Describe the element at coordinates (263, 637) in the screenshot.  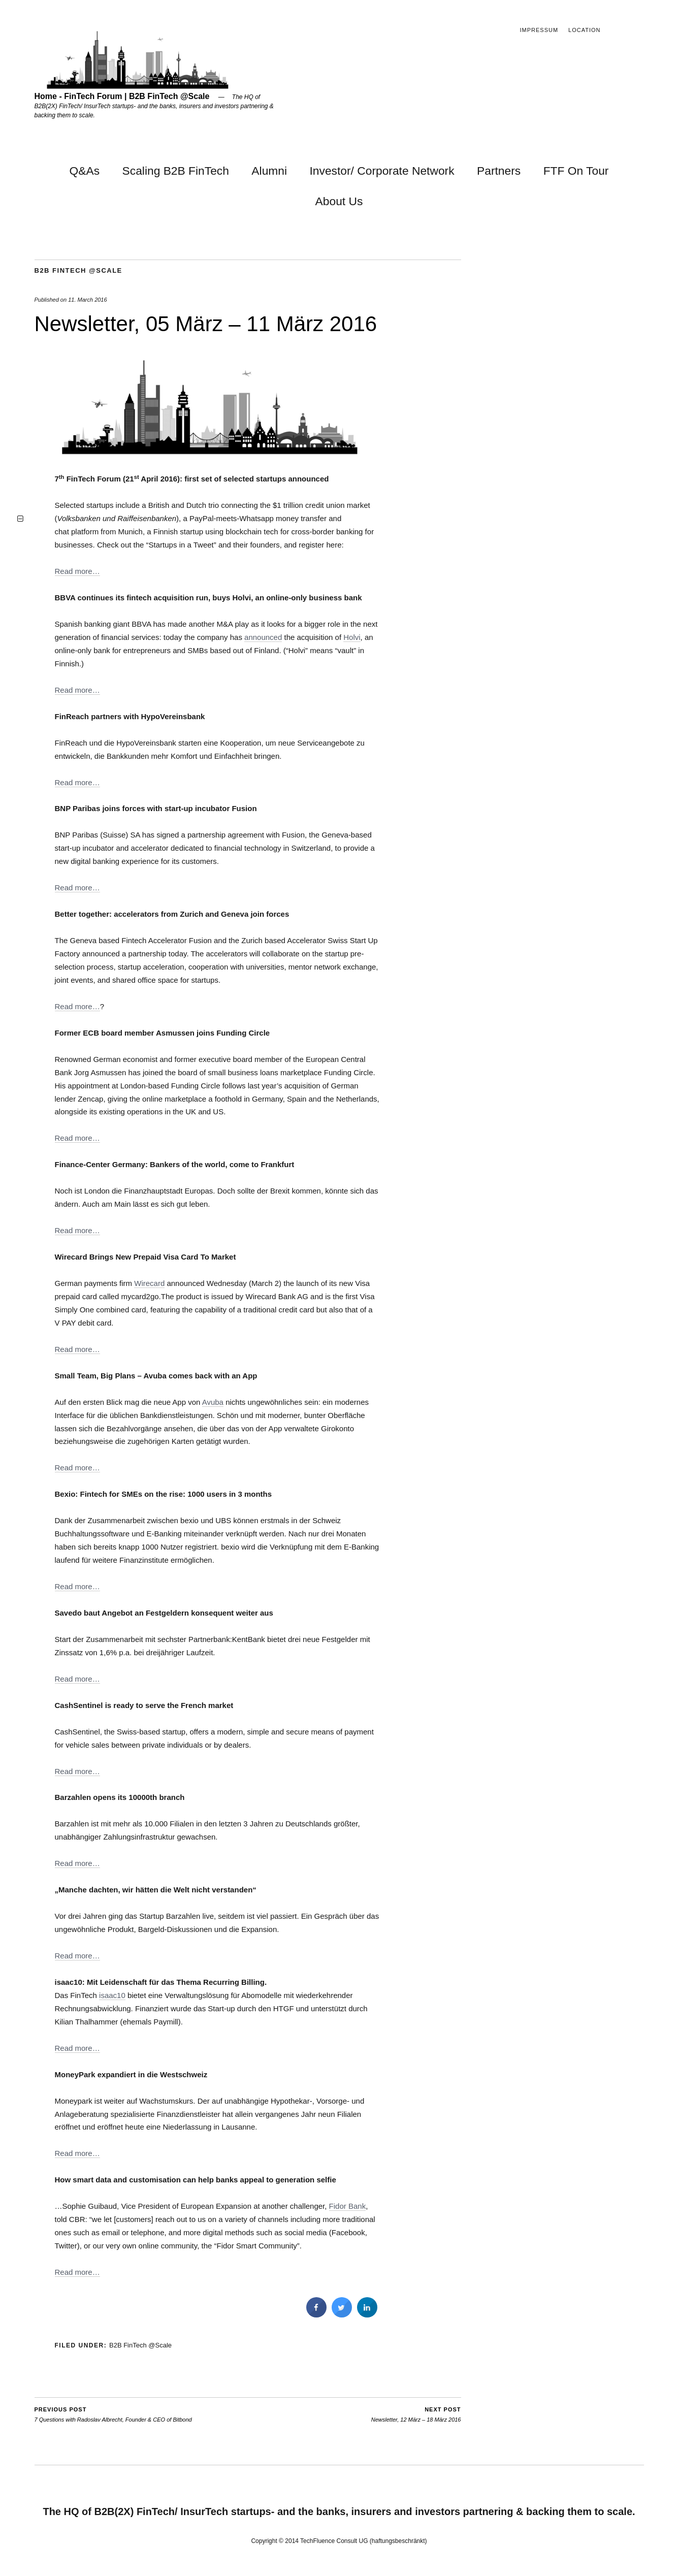
I see `announced` at that location.